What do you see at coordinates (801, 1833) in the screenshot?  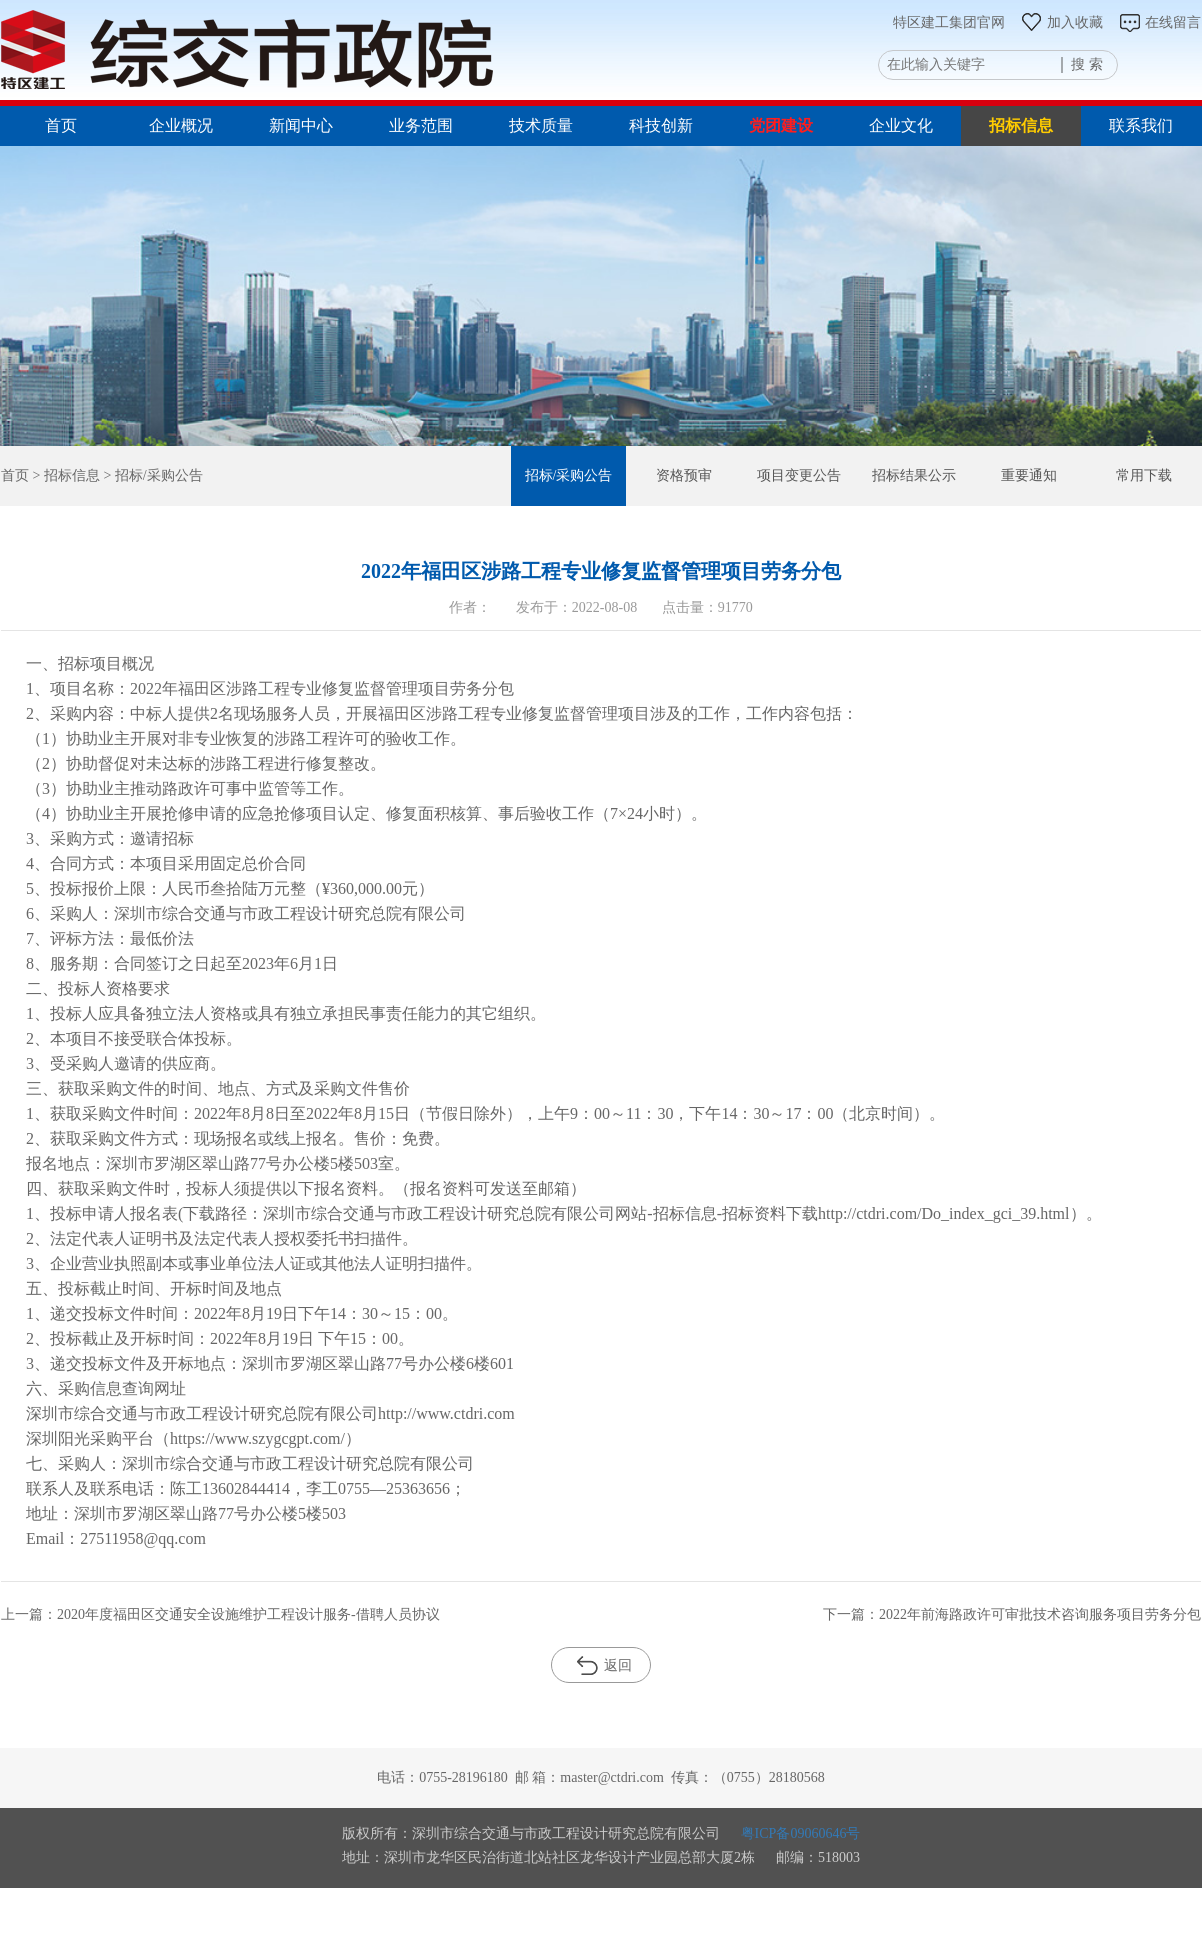 I see `粤ICP备09060646号` at bounding box center [801, 1833].